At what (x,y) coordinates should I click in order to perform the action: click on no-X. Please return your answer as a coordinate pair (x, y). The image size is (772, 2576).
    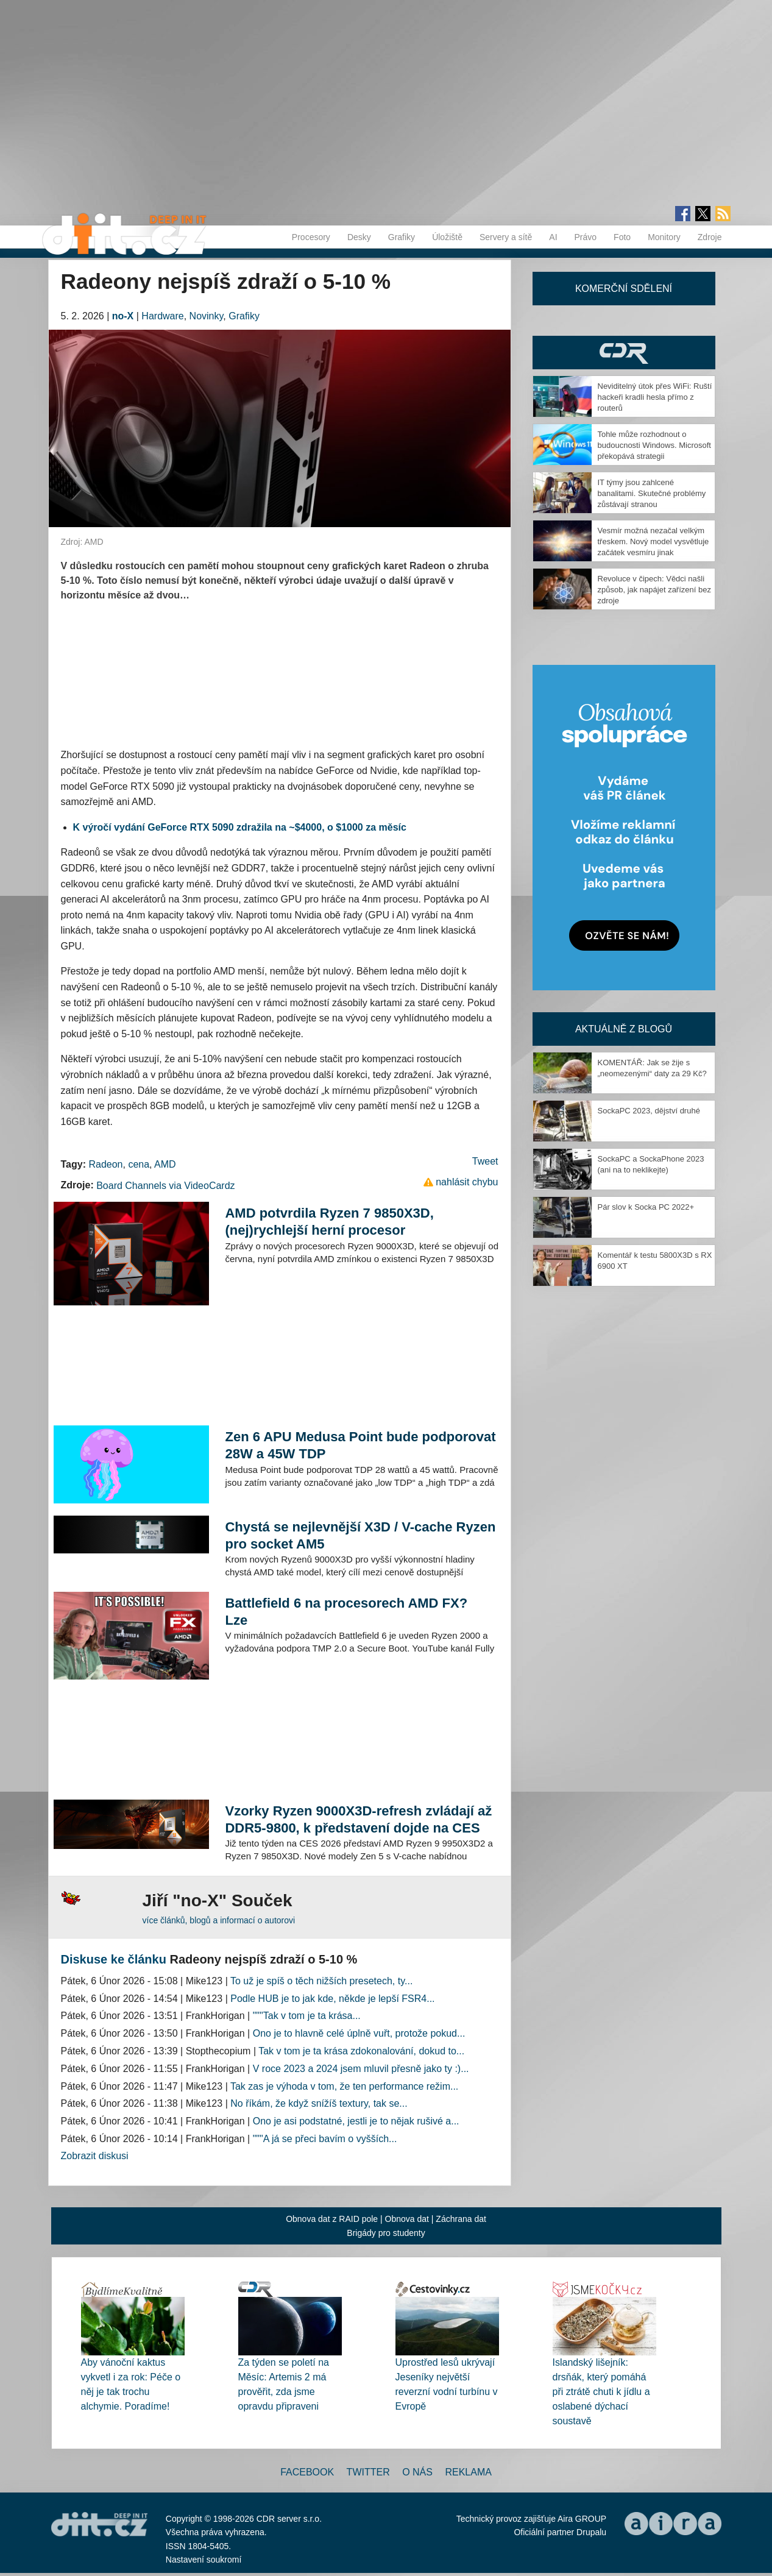
    Looking at the image, I should click on (123, 316).